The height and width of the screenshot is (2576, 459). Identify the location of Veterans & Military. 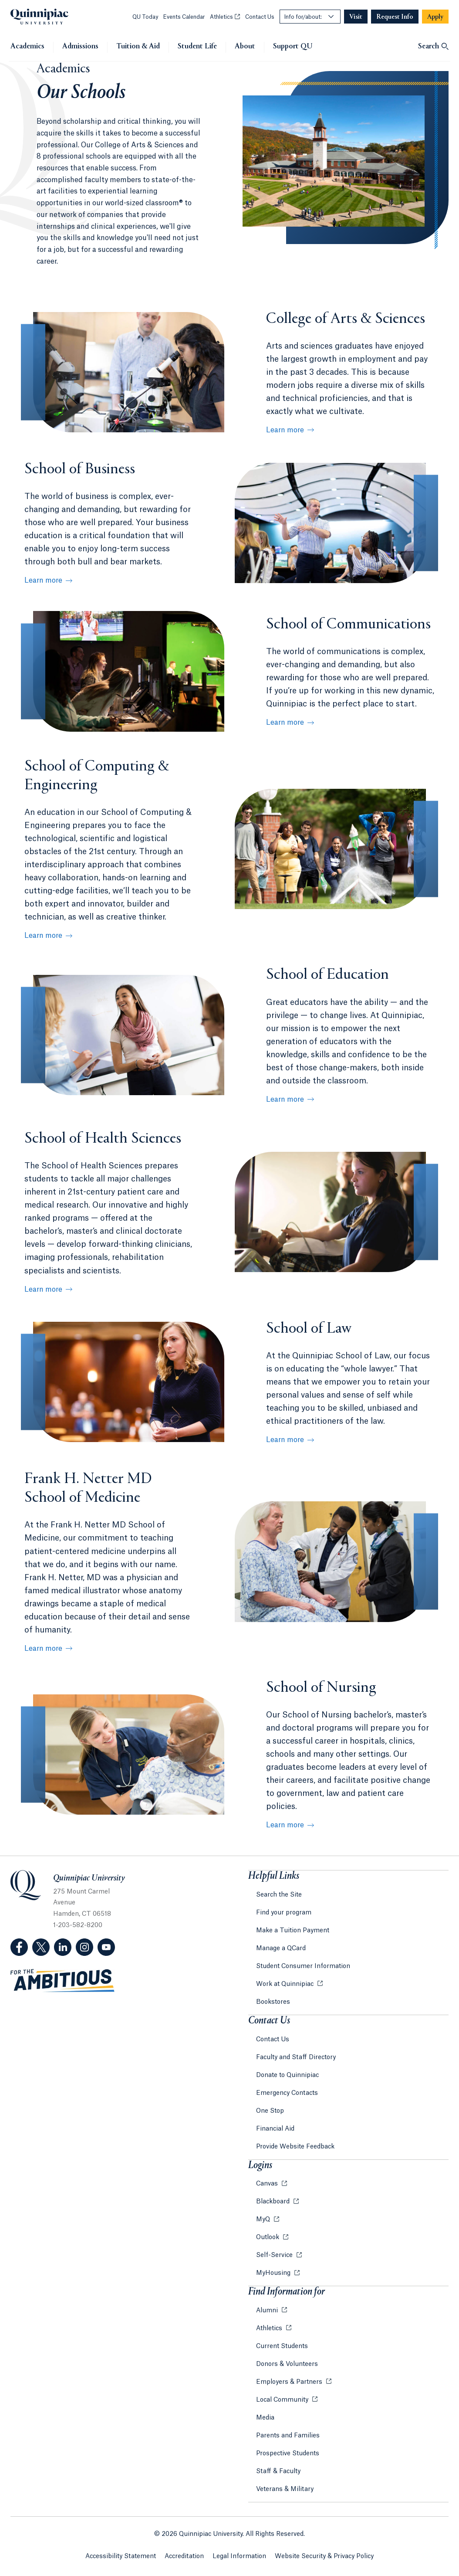
(285, 2489).